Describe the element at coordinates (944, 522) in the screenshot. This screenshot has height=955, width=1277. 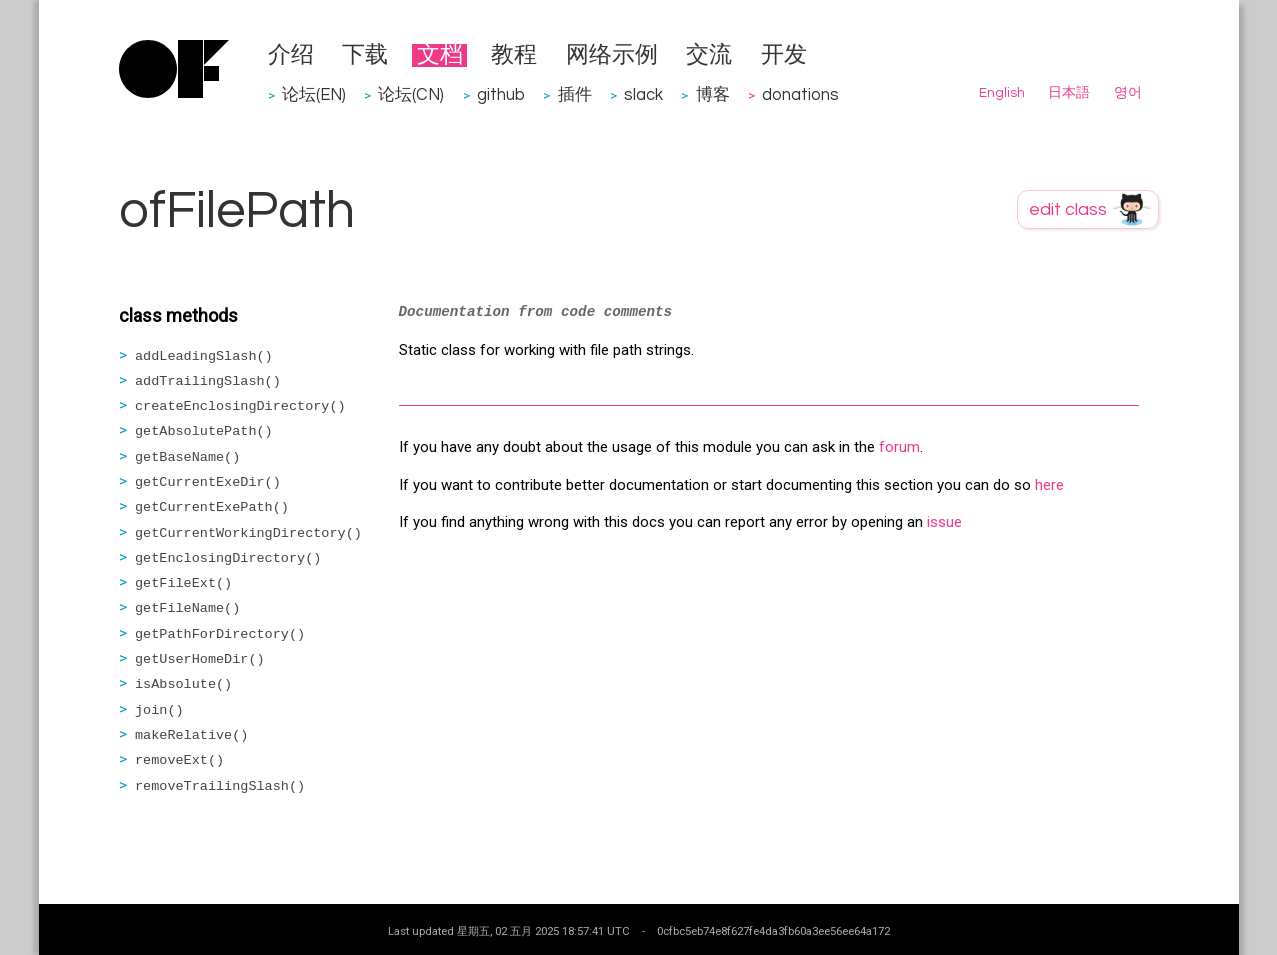
I see `issue` at that location.